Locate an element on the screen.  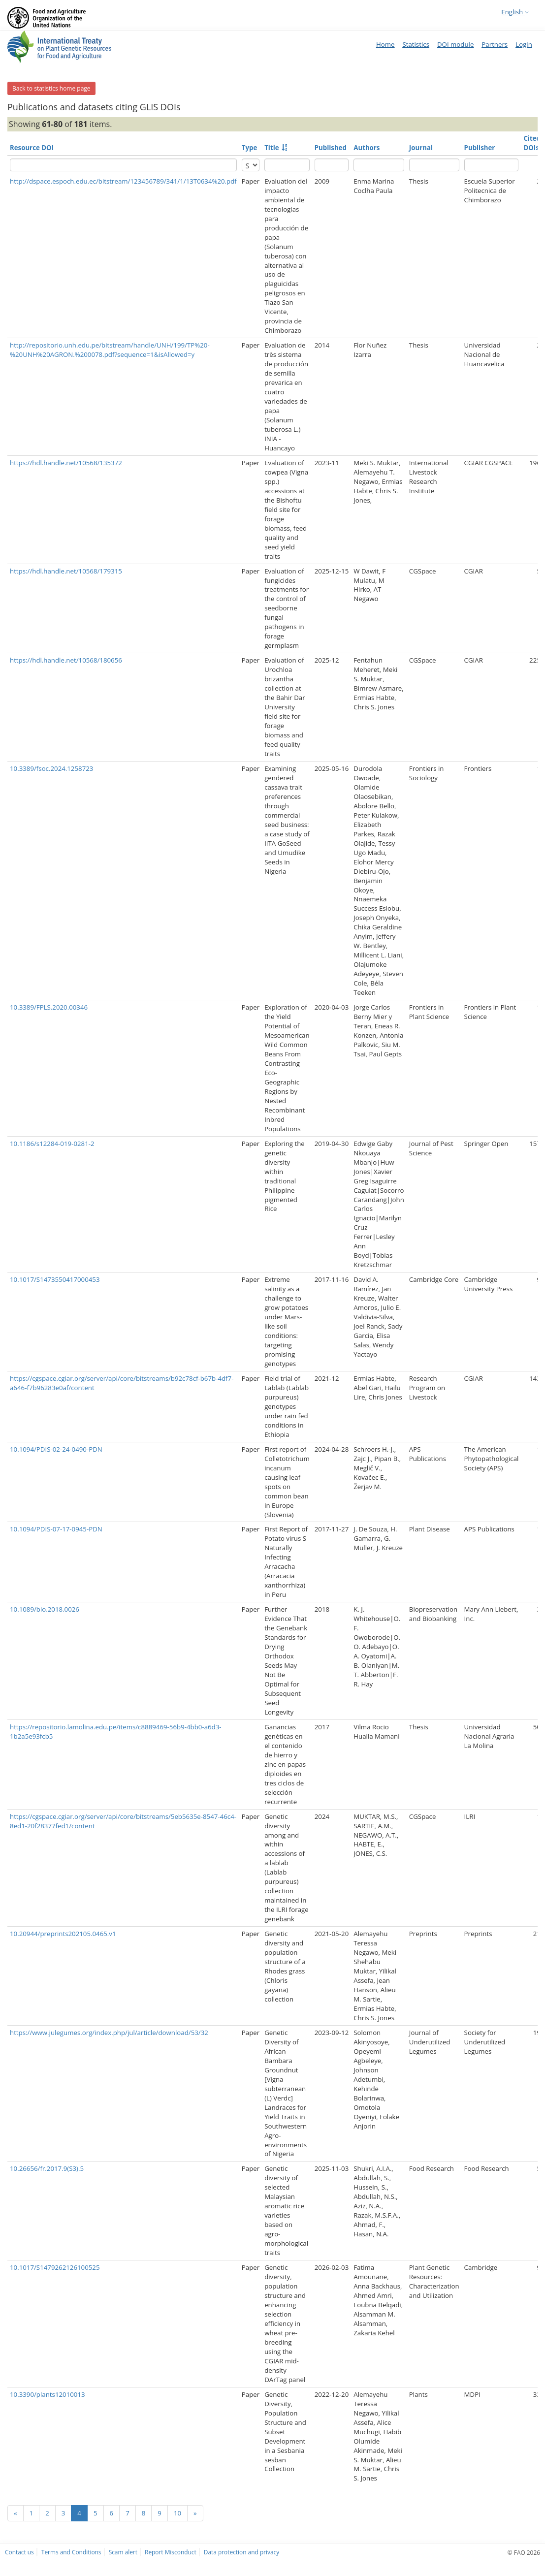
Scam alert is located at coordinates (123, 2552).